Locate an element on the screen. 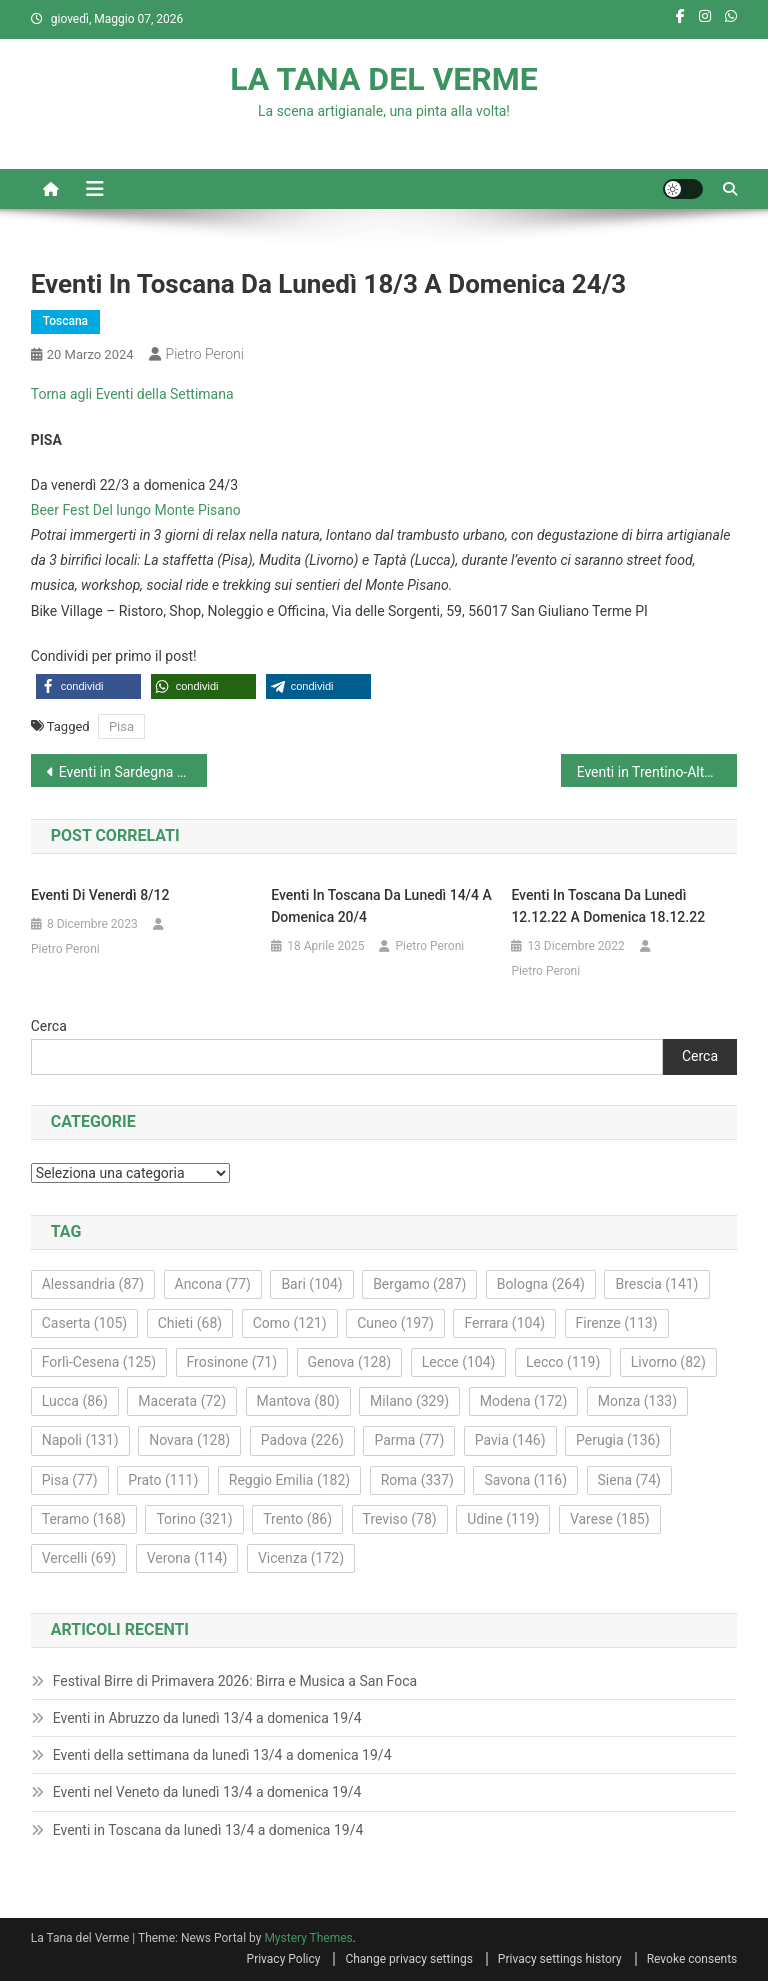 The height and width of the screenshot is (1981, 768). Livorno [Livorno (82 elementi)] is located at coordinates (668, 1362).